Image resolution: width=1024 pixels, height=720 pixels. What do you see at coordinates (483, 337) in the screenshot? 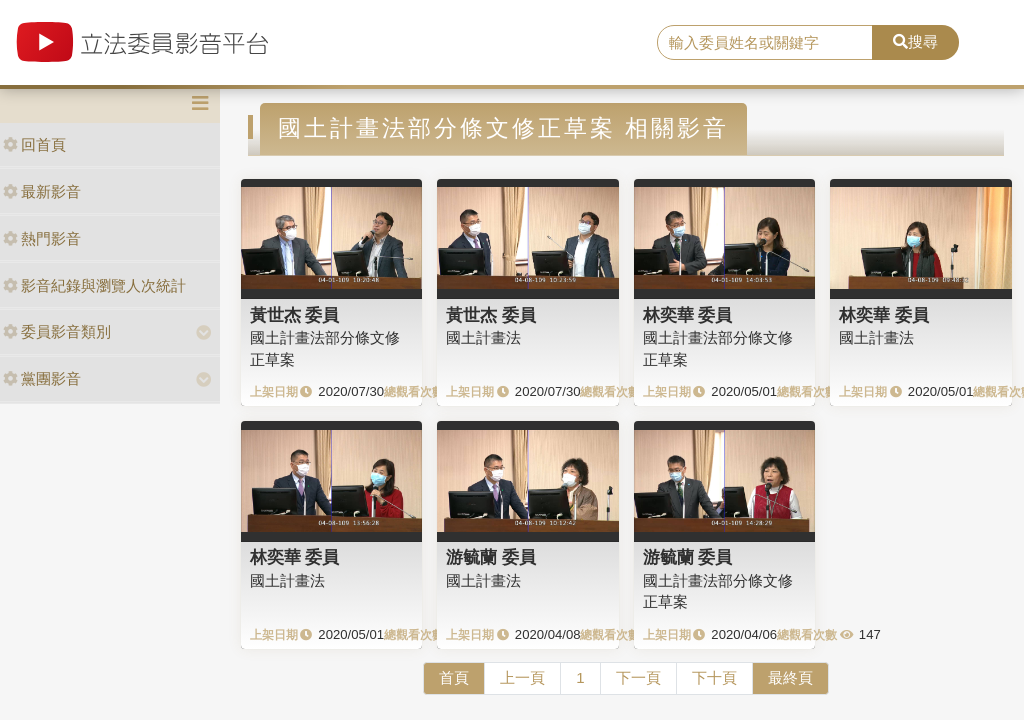
I see `國土計畫法` at bounding box center [483, 337].